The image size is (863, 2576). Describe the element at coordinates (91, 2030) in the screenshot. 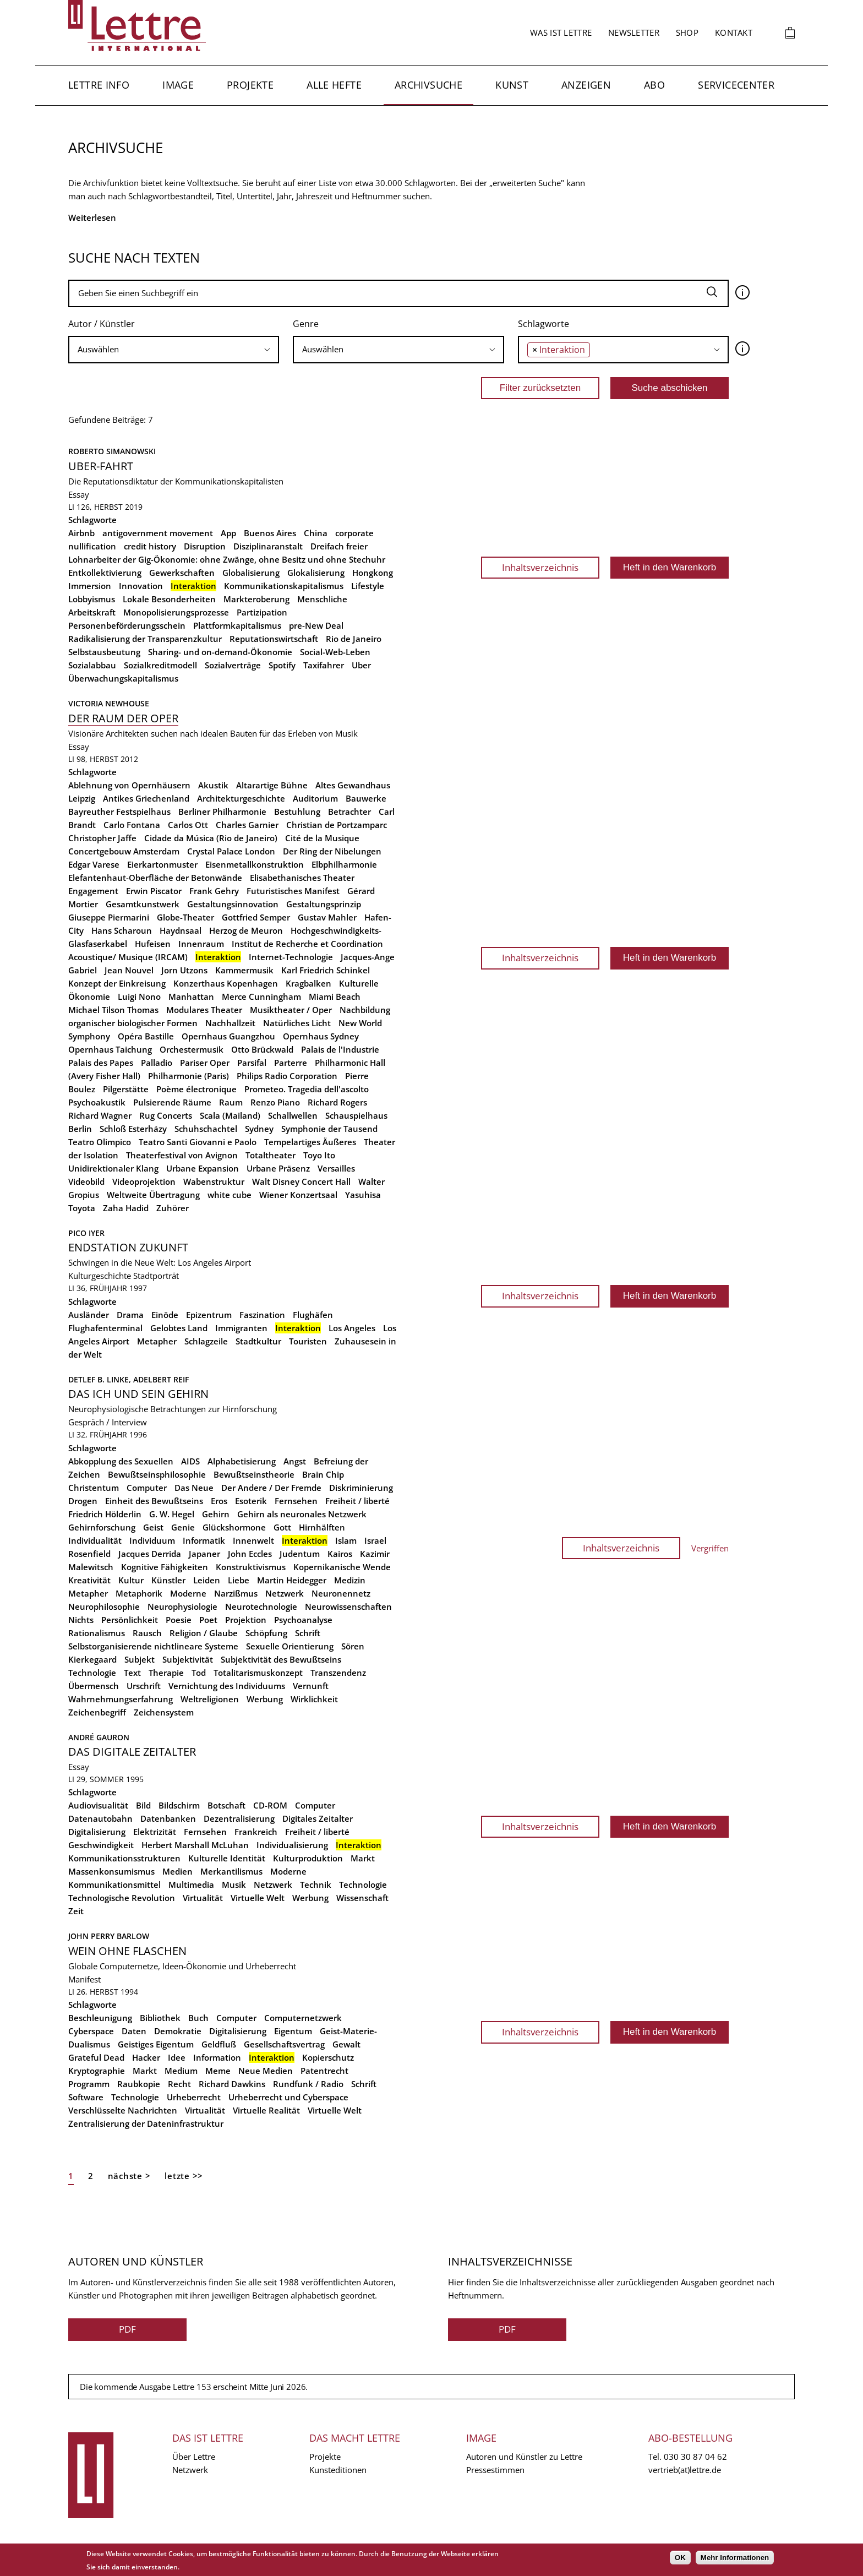

I see `Cyberspace` at that location.